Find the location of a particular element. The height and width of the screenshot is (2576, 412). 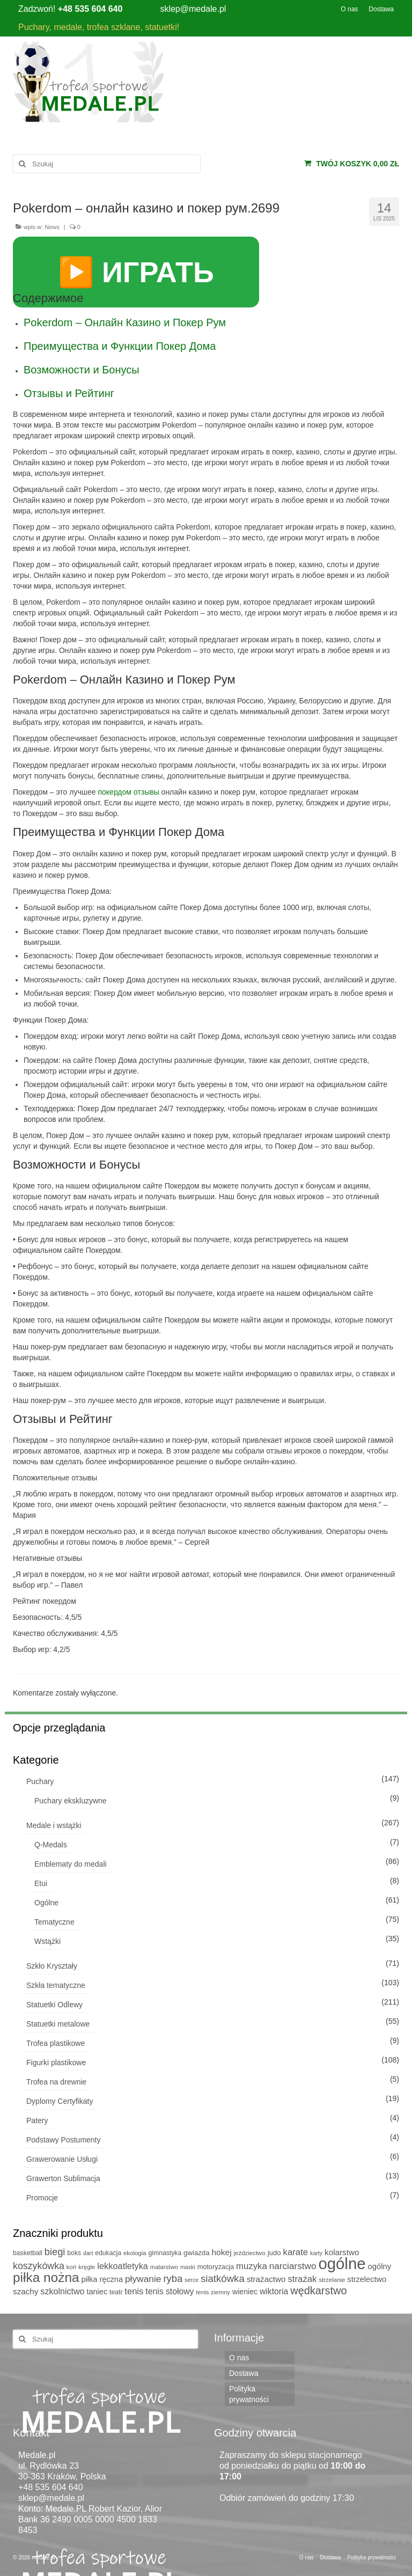

Patery is located at coordinates (37, 2120).